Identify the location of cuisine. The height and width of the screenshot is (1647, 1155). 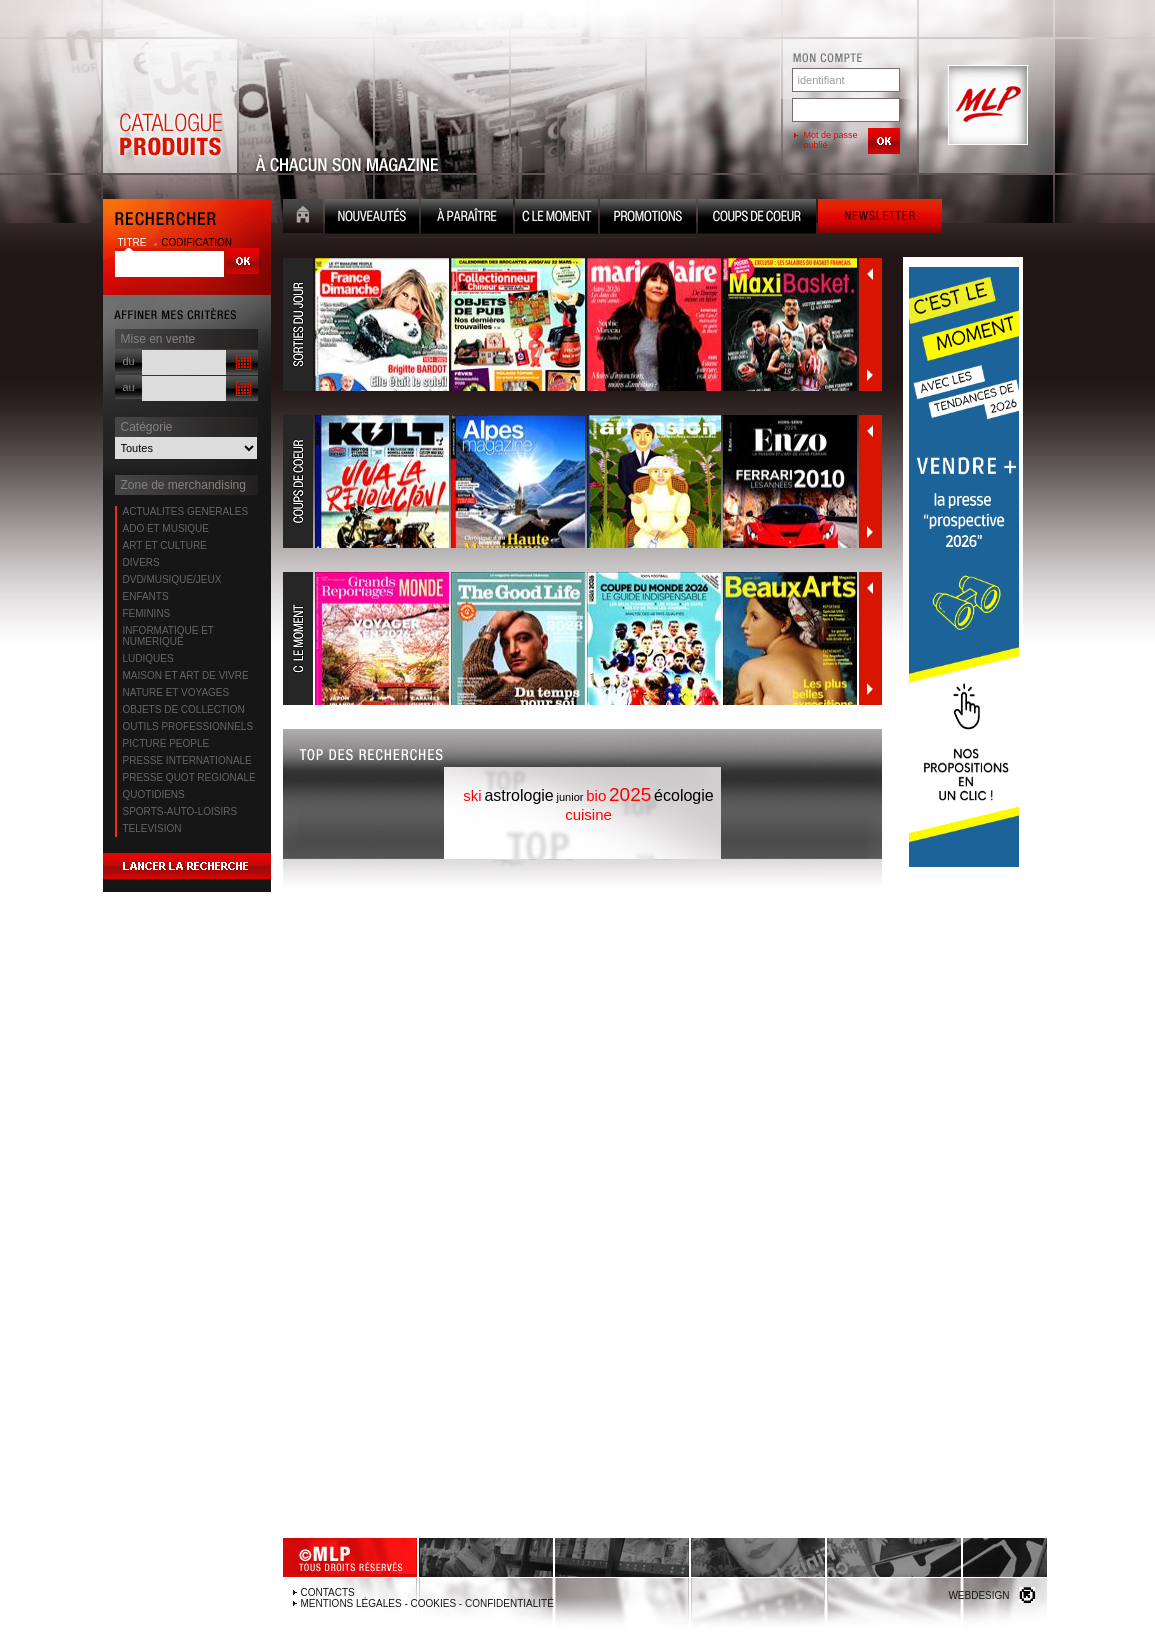
(588, 814).